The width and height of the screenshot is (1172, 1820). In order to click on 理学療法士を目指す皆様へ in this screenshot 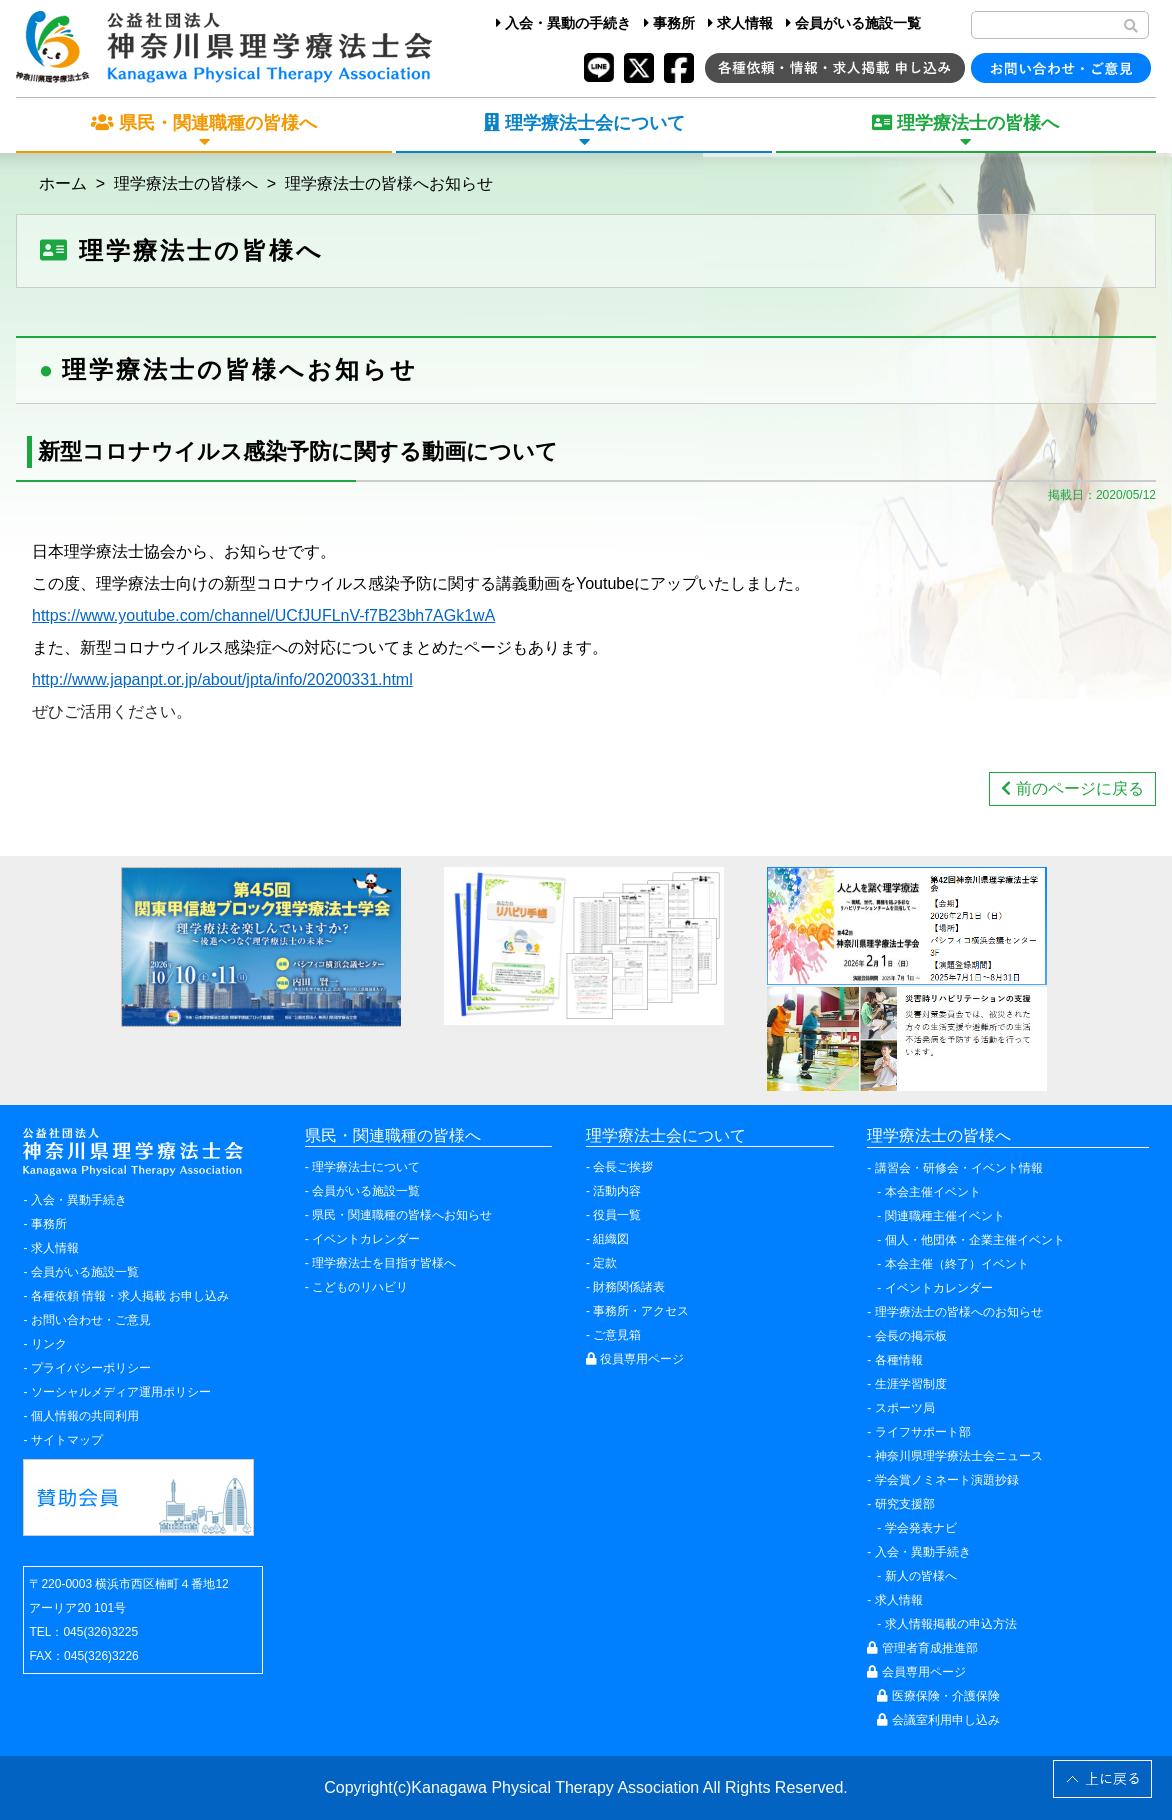, I will do `click(384, 1263)`.